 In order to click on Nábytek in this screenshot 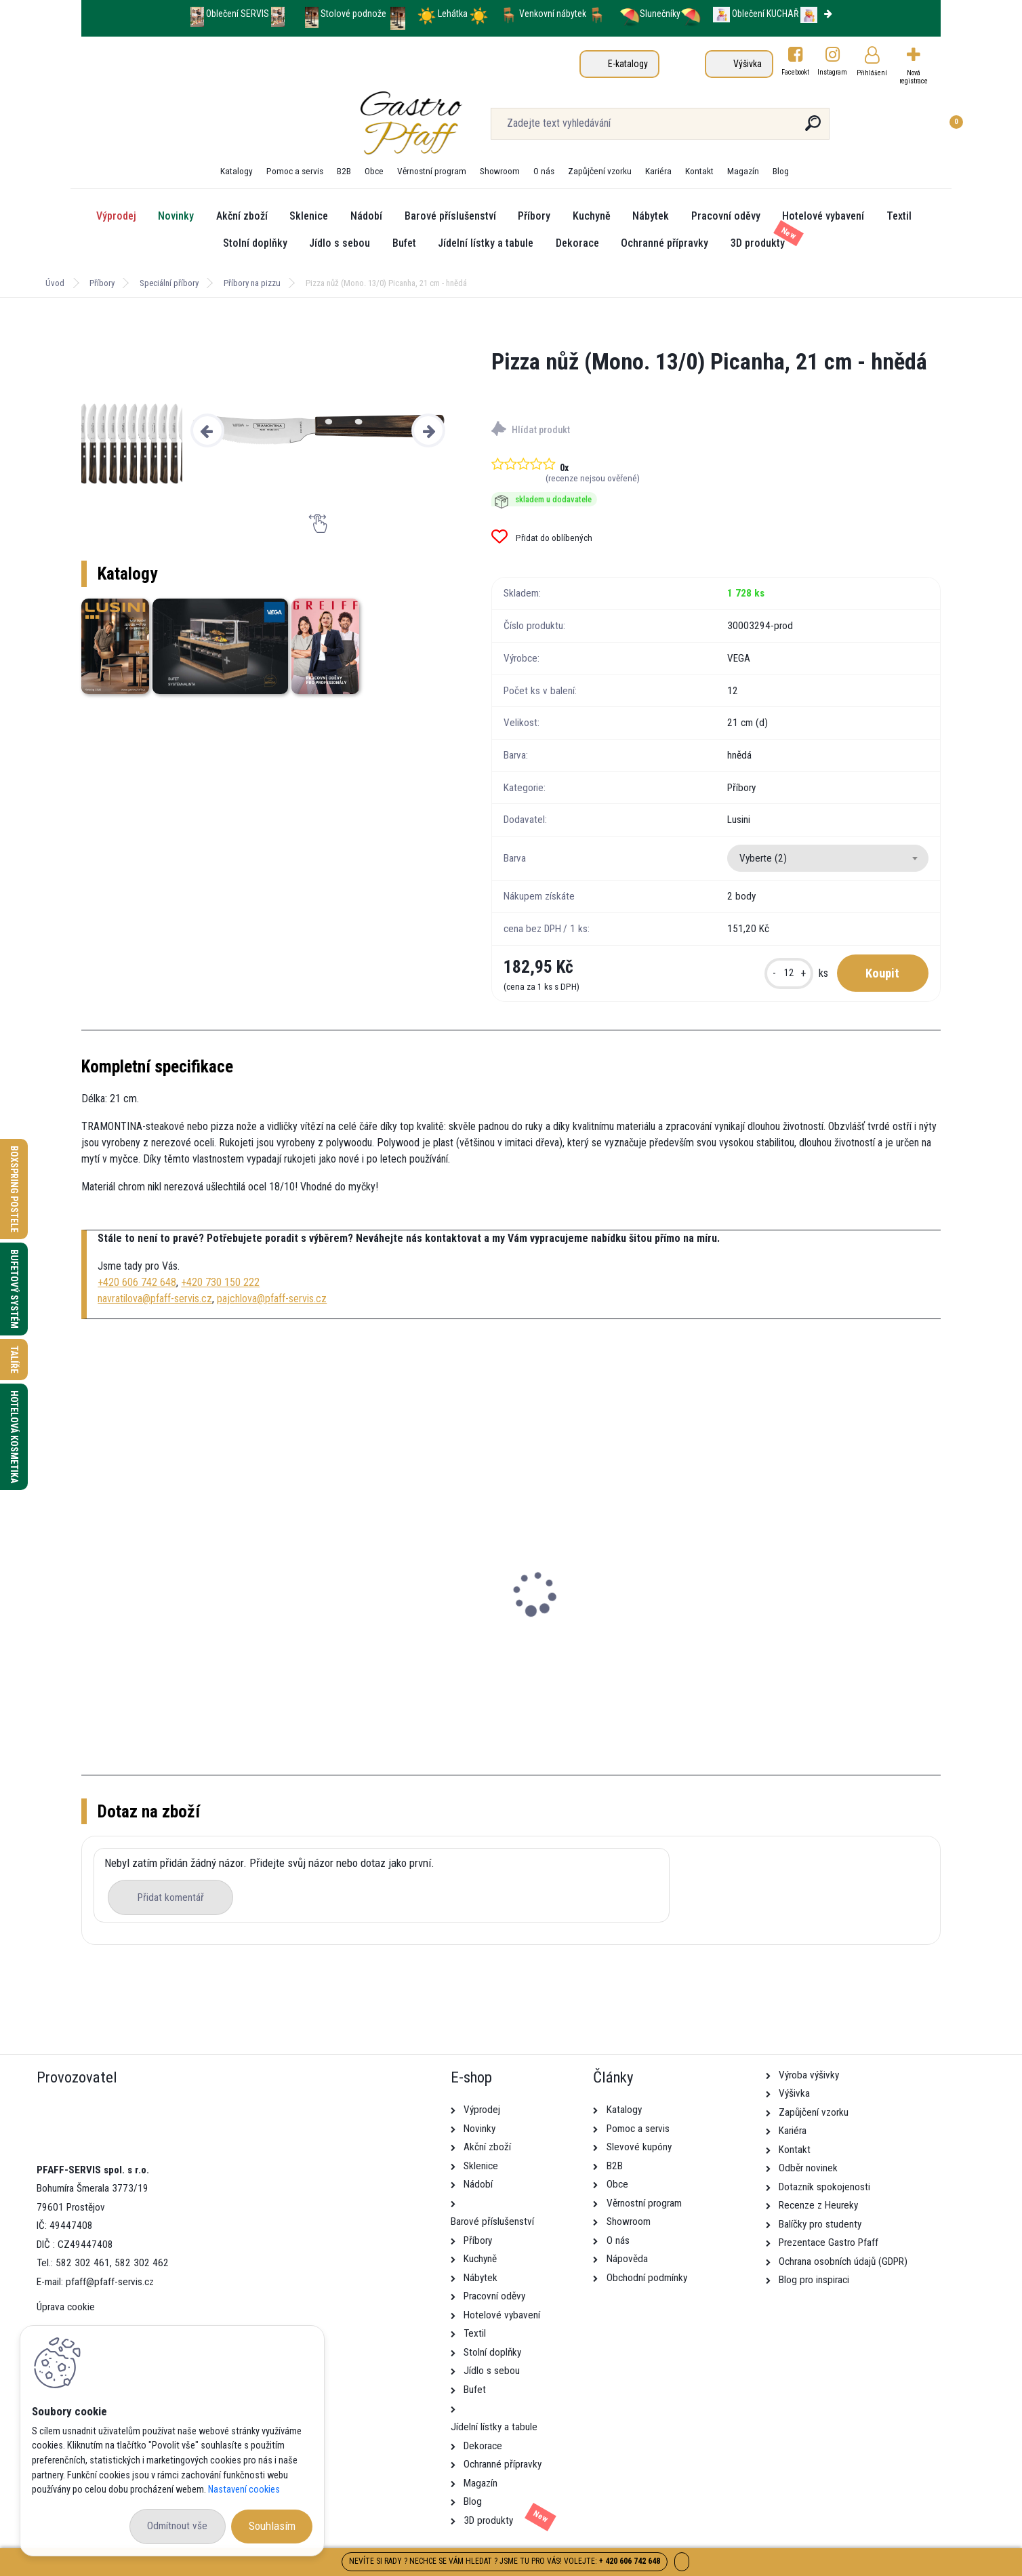, I will do `click(650, 215)`.